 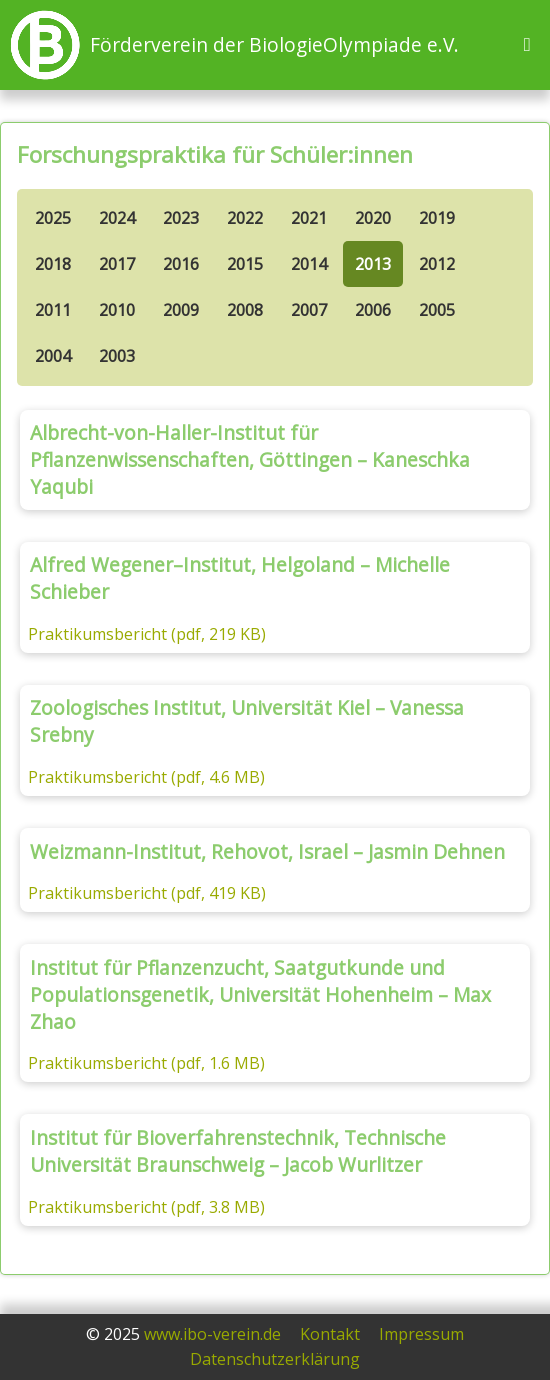 What do you see at coordinates (117, 356) in the screenshot?
I see `2003` at bounding box center [117, 356].